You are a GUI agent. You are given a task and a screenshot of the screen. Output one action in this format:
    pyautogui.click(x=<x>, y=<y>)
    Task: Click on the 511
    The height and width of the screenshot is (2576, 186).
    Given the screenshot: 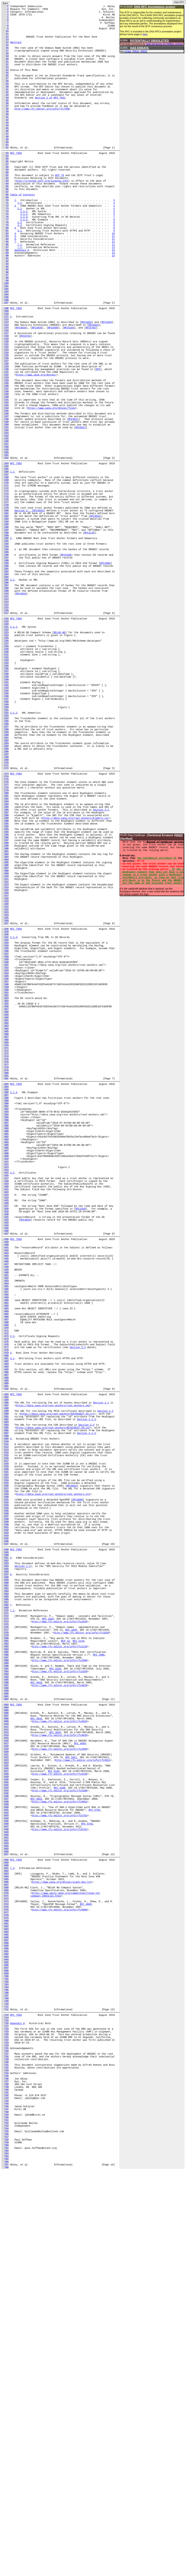 What is the action you would take?
    pyautogui.click(x=5, y=1714)
    